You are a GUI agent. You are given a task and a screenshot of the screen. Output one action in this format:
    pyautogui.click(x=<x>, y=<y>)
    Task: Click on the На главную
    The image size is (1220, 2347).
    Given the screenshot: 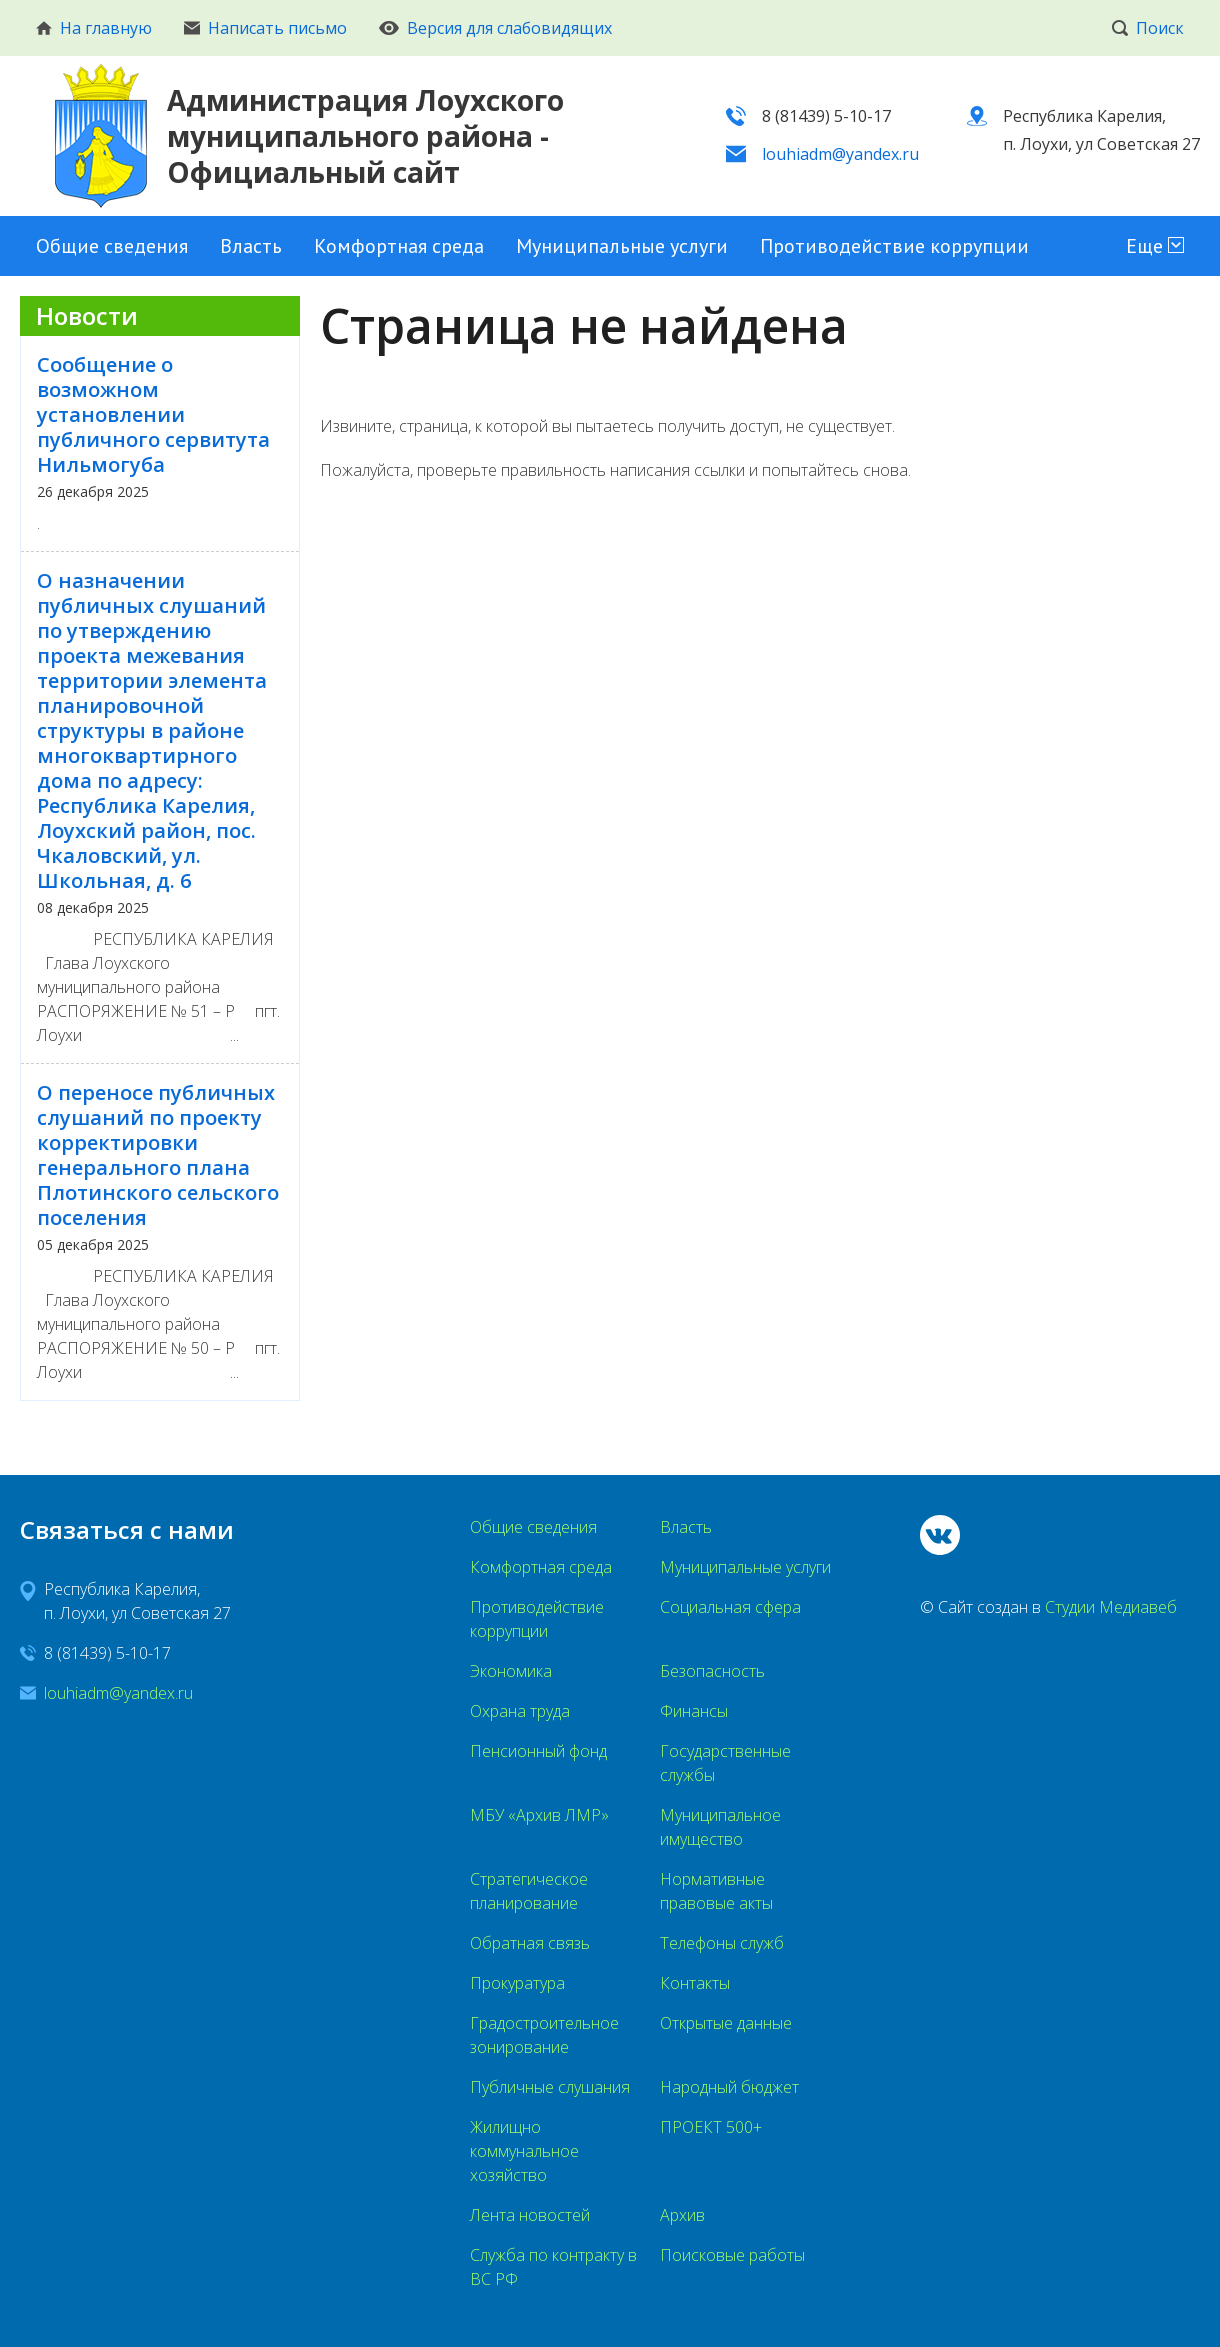 What is the action you would take?
    pyautogui.click(x=94, y=28)
    